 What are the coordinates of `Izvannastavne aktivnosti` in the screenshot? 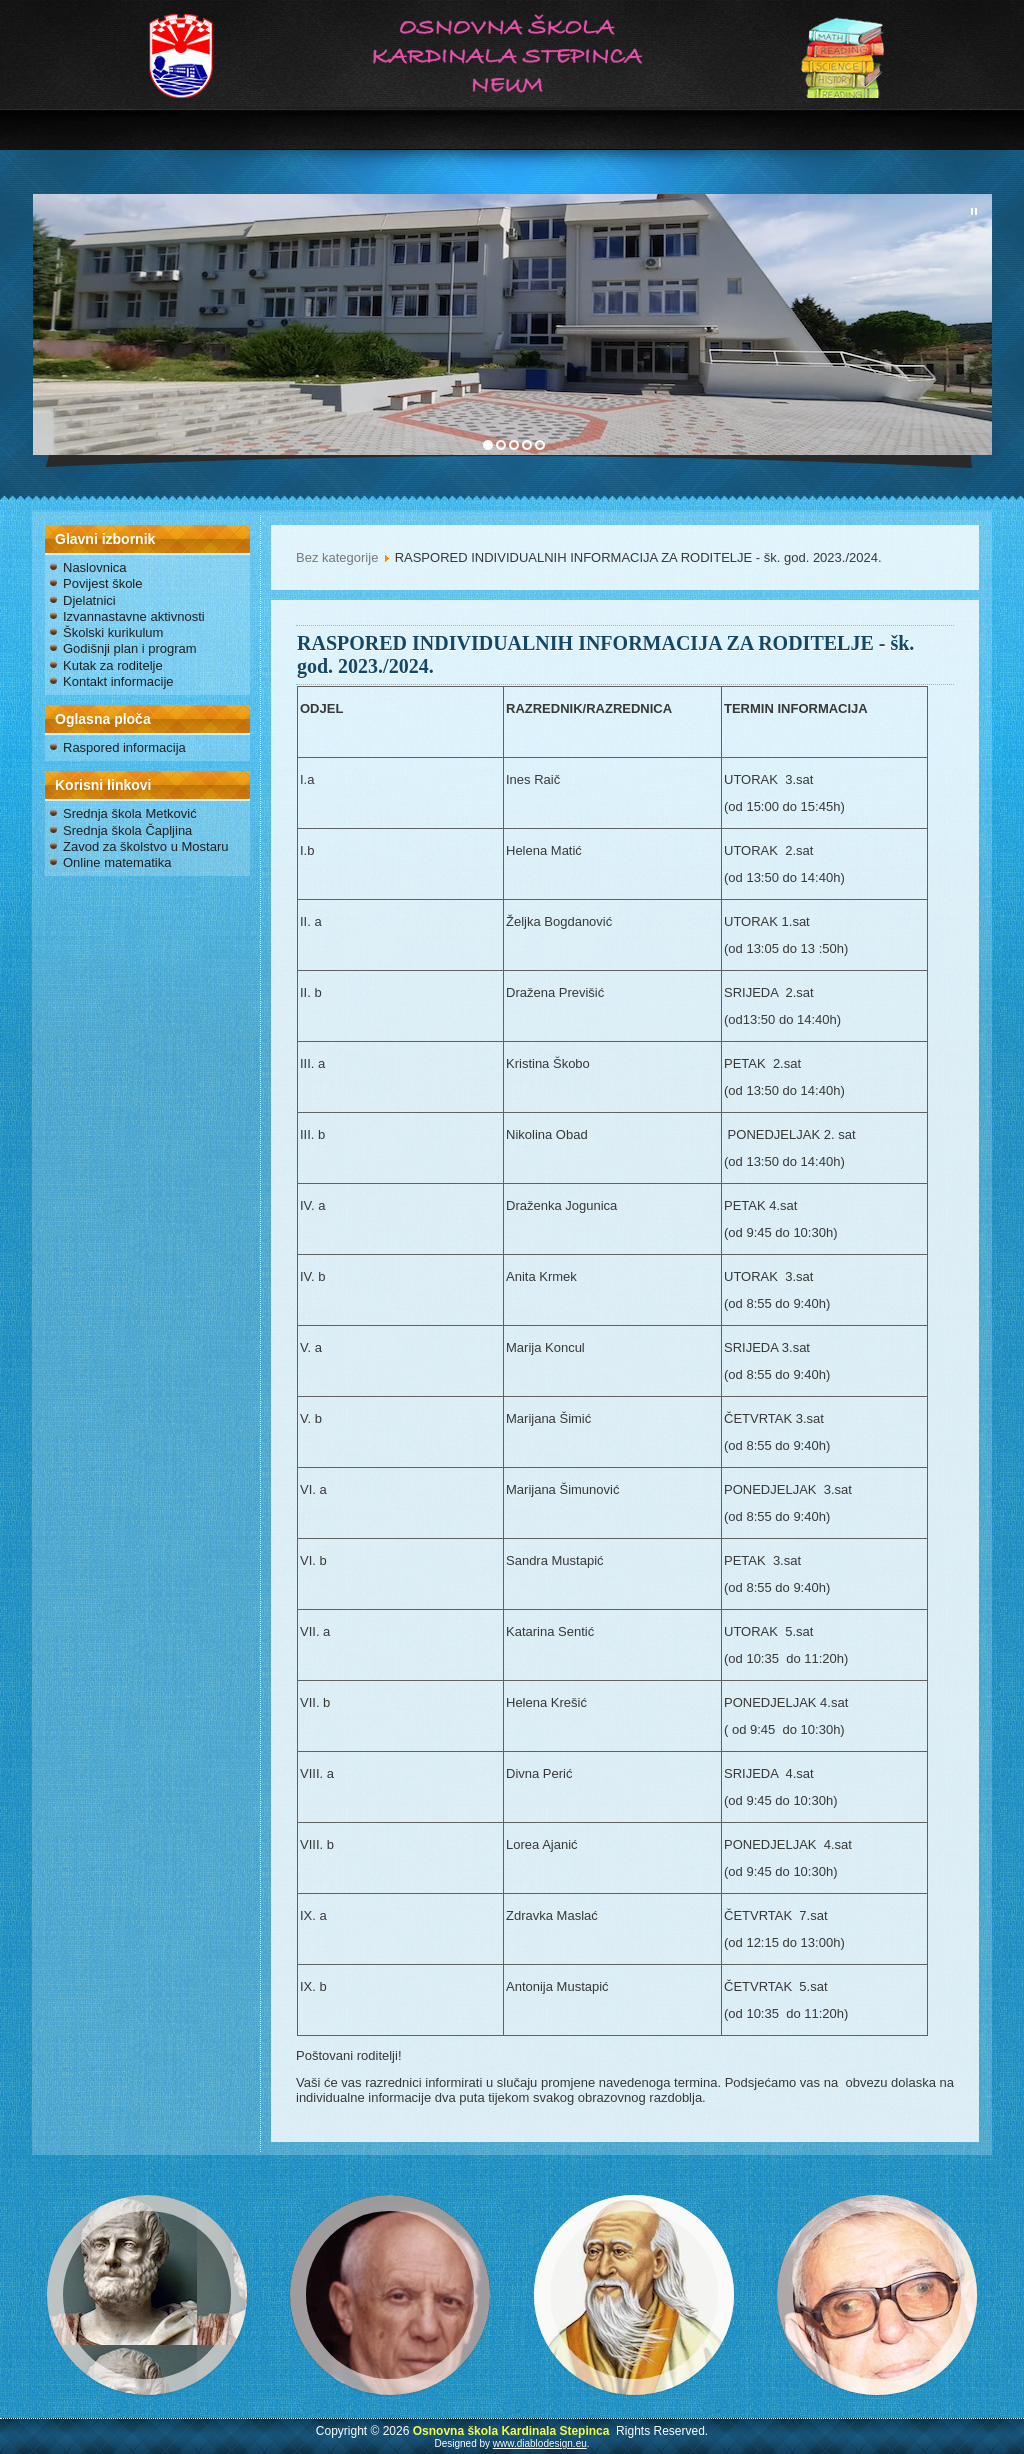 It's located at (134, 616).